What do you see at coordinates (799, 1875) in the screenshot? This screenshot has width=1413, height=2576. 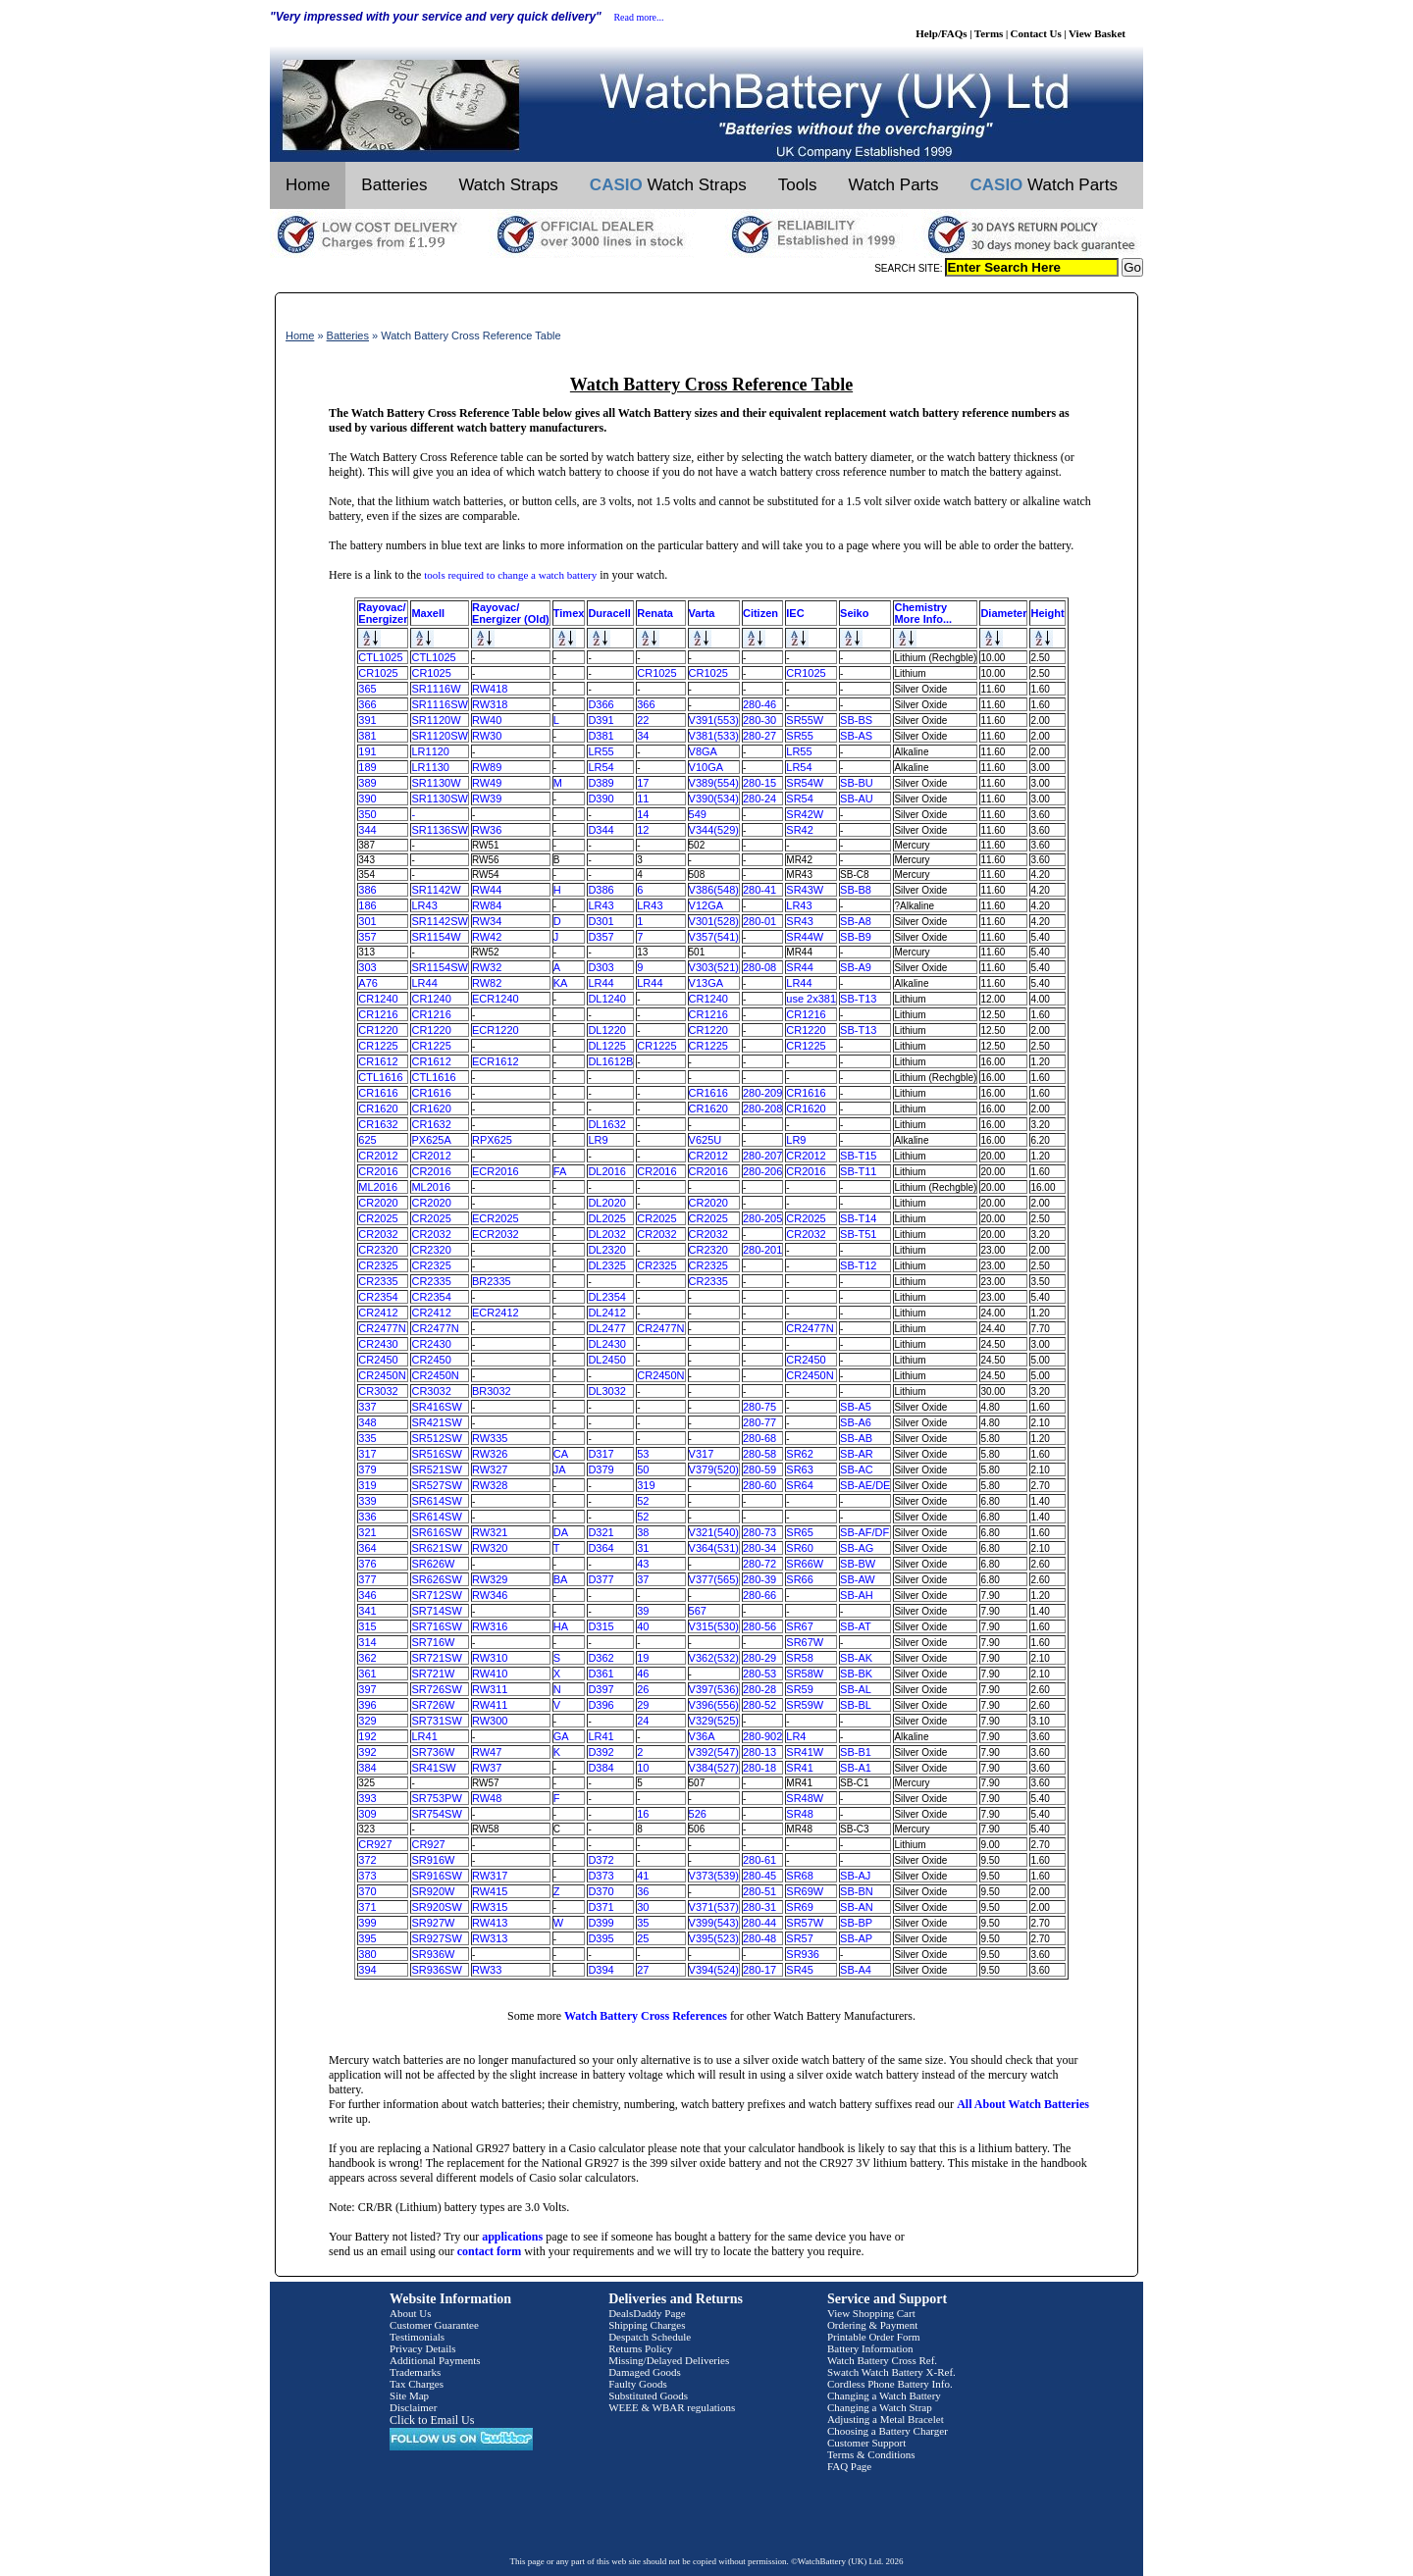 I see `SR68` at bounding box center [799, 1875].